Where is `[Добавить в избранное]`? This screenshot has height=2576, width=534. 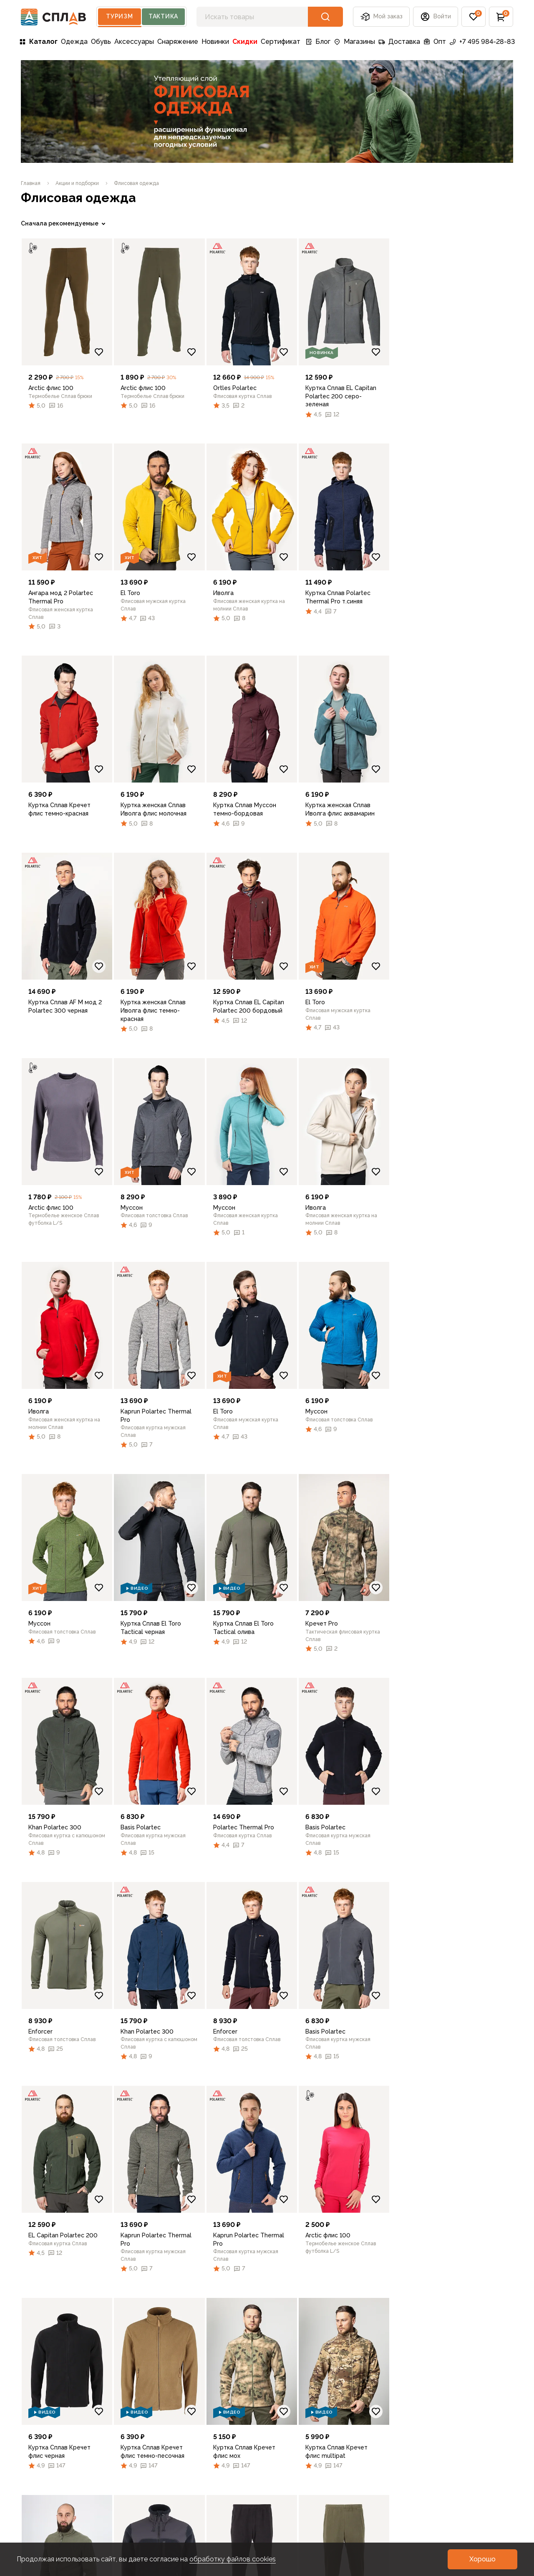 [Добавить в избранное] is located at coordinates (222, 352).